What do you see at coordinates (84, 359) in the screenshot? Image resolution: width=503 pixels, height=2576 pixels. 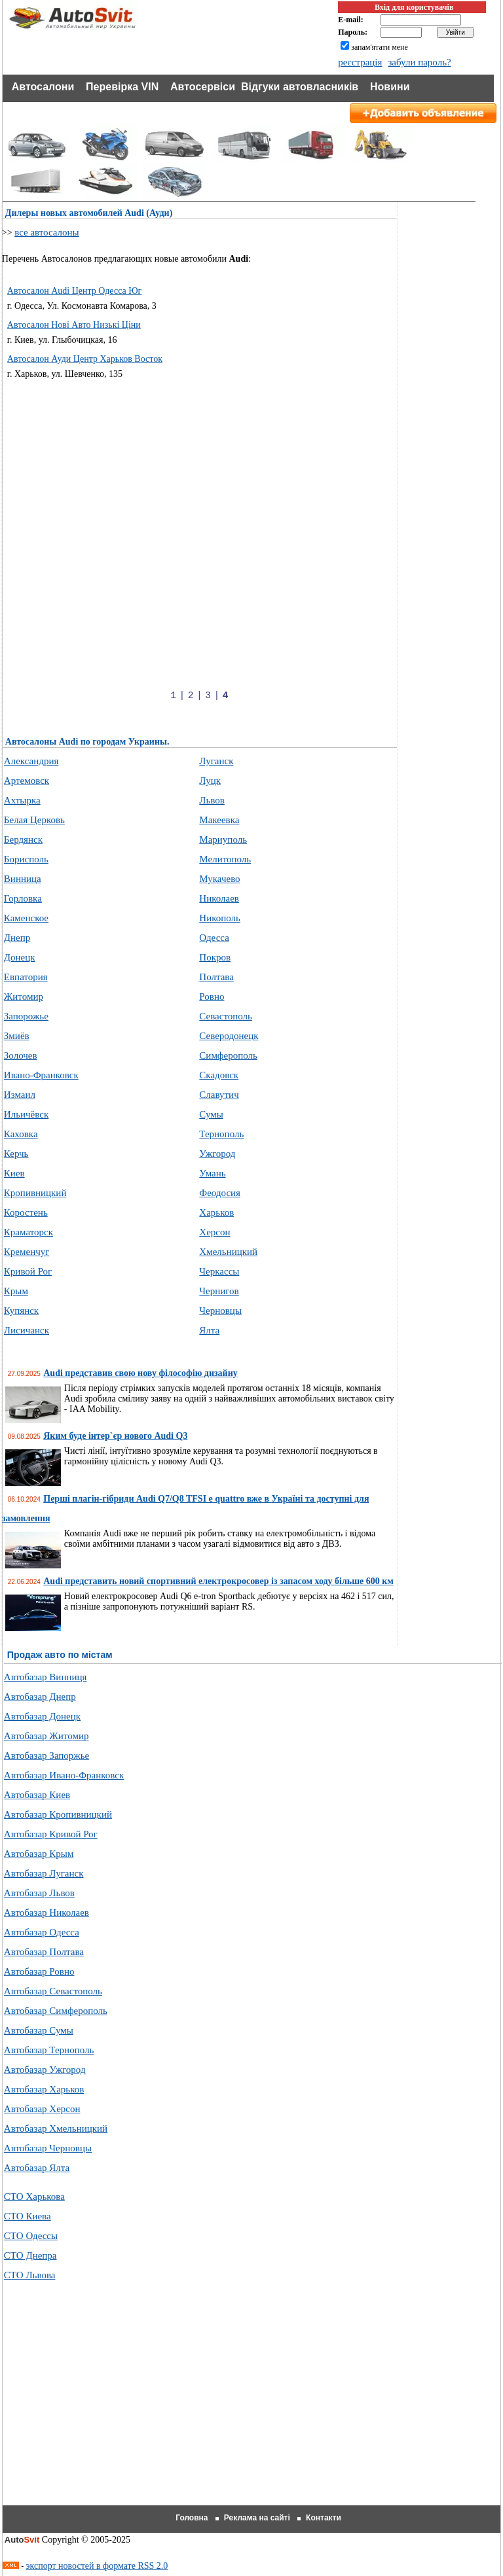 I see `Автосалон Ауди Центр Харьков Восток` at bounding box center [84, 359].